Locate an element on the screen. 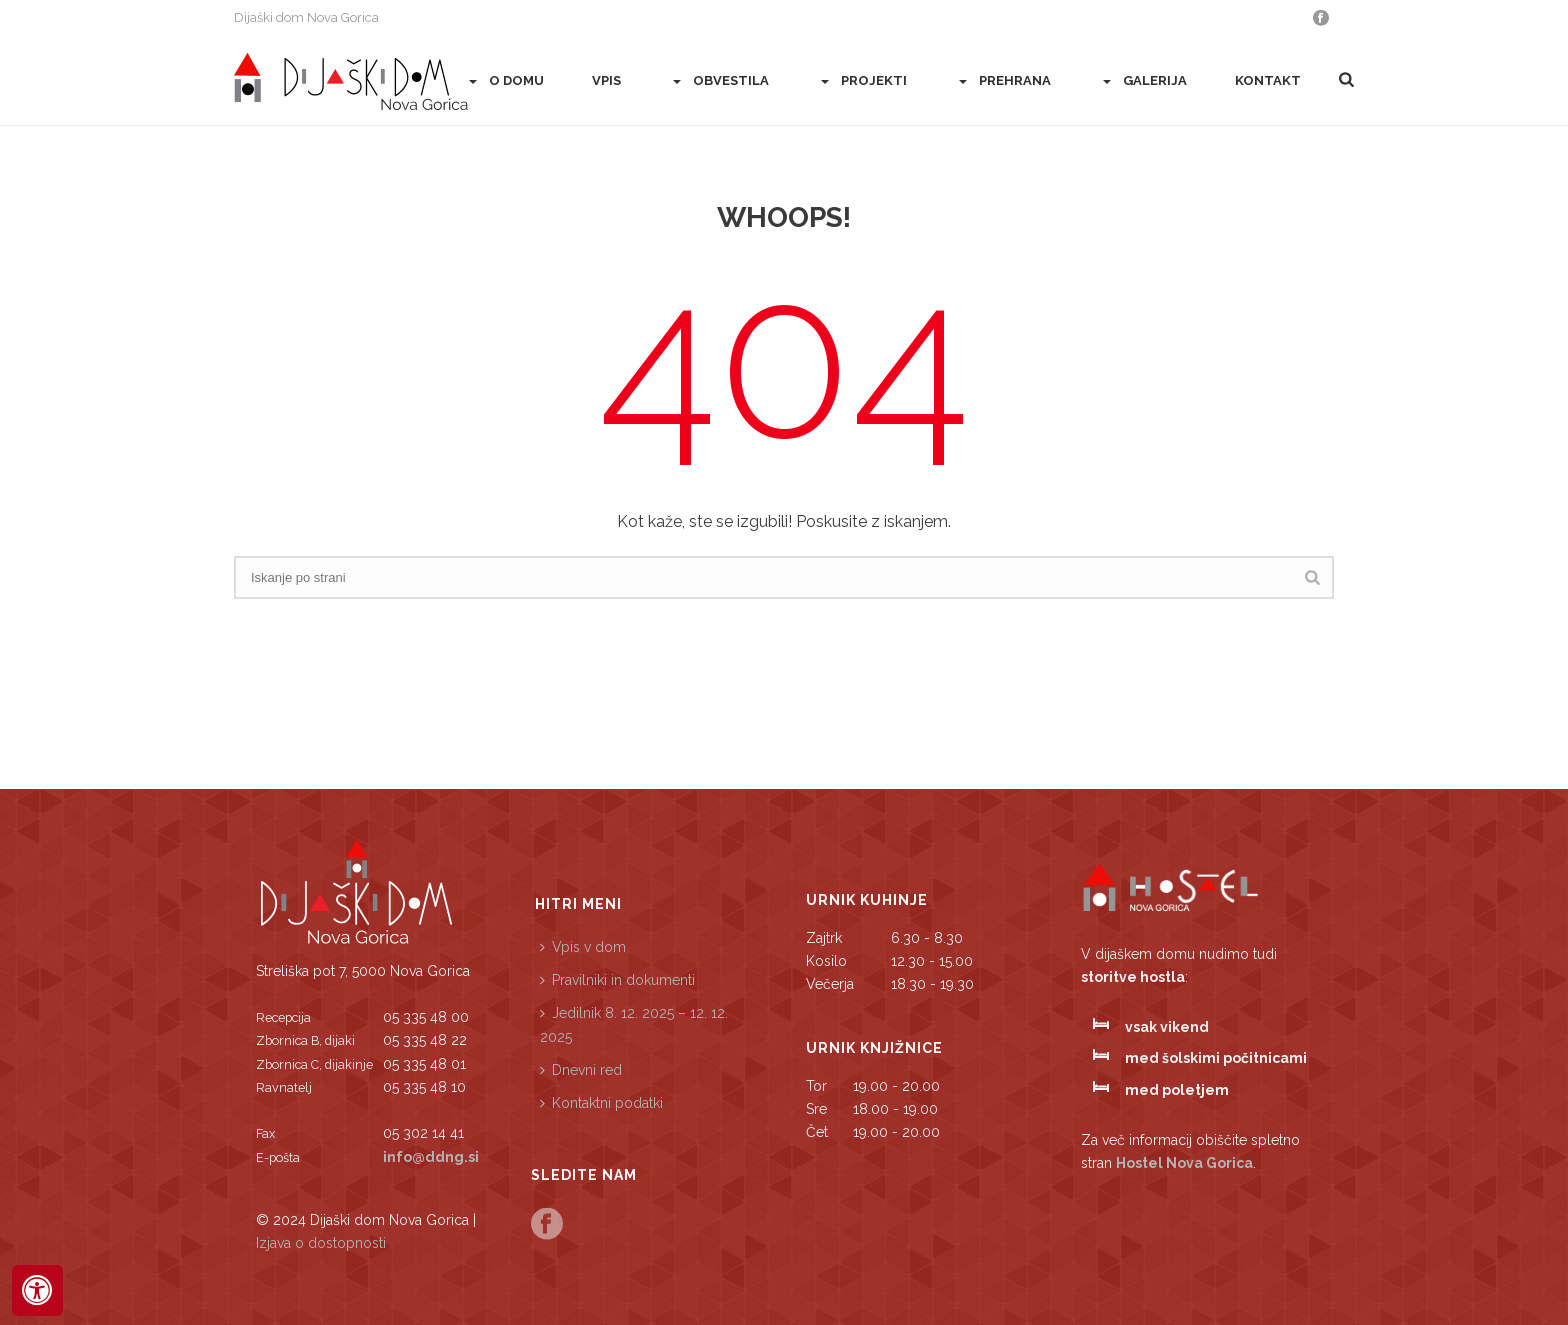 The image size is (1568, 1325). Kontaktni podatki is located at coordinates (601, 1103).